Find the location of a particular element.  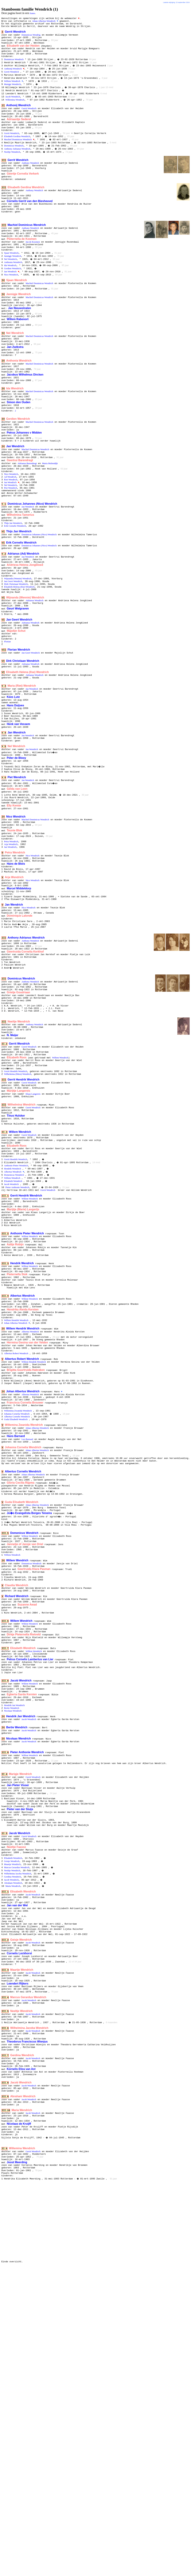

Willemina Zwanida Wendrich is located at coordinates (18, 1588).